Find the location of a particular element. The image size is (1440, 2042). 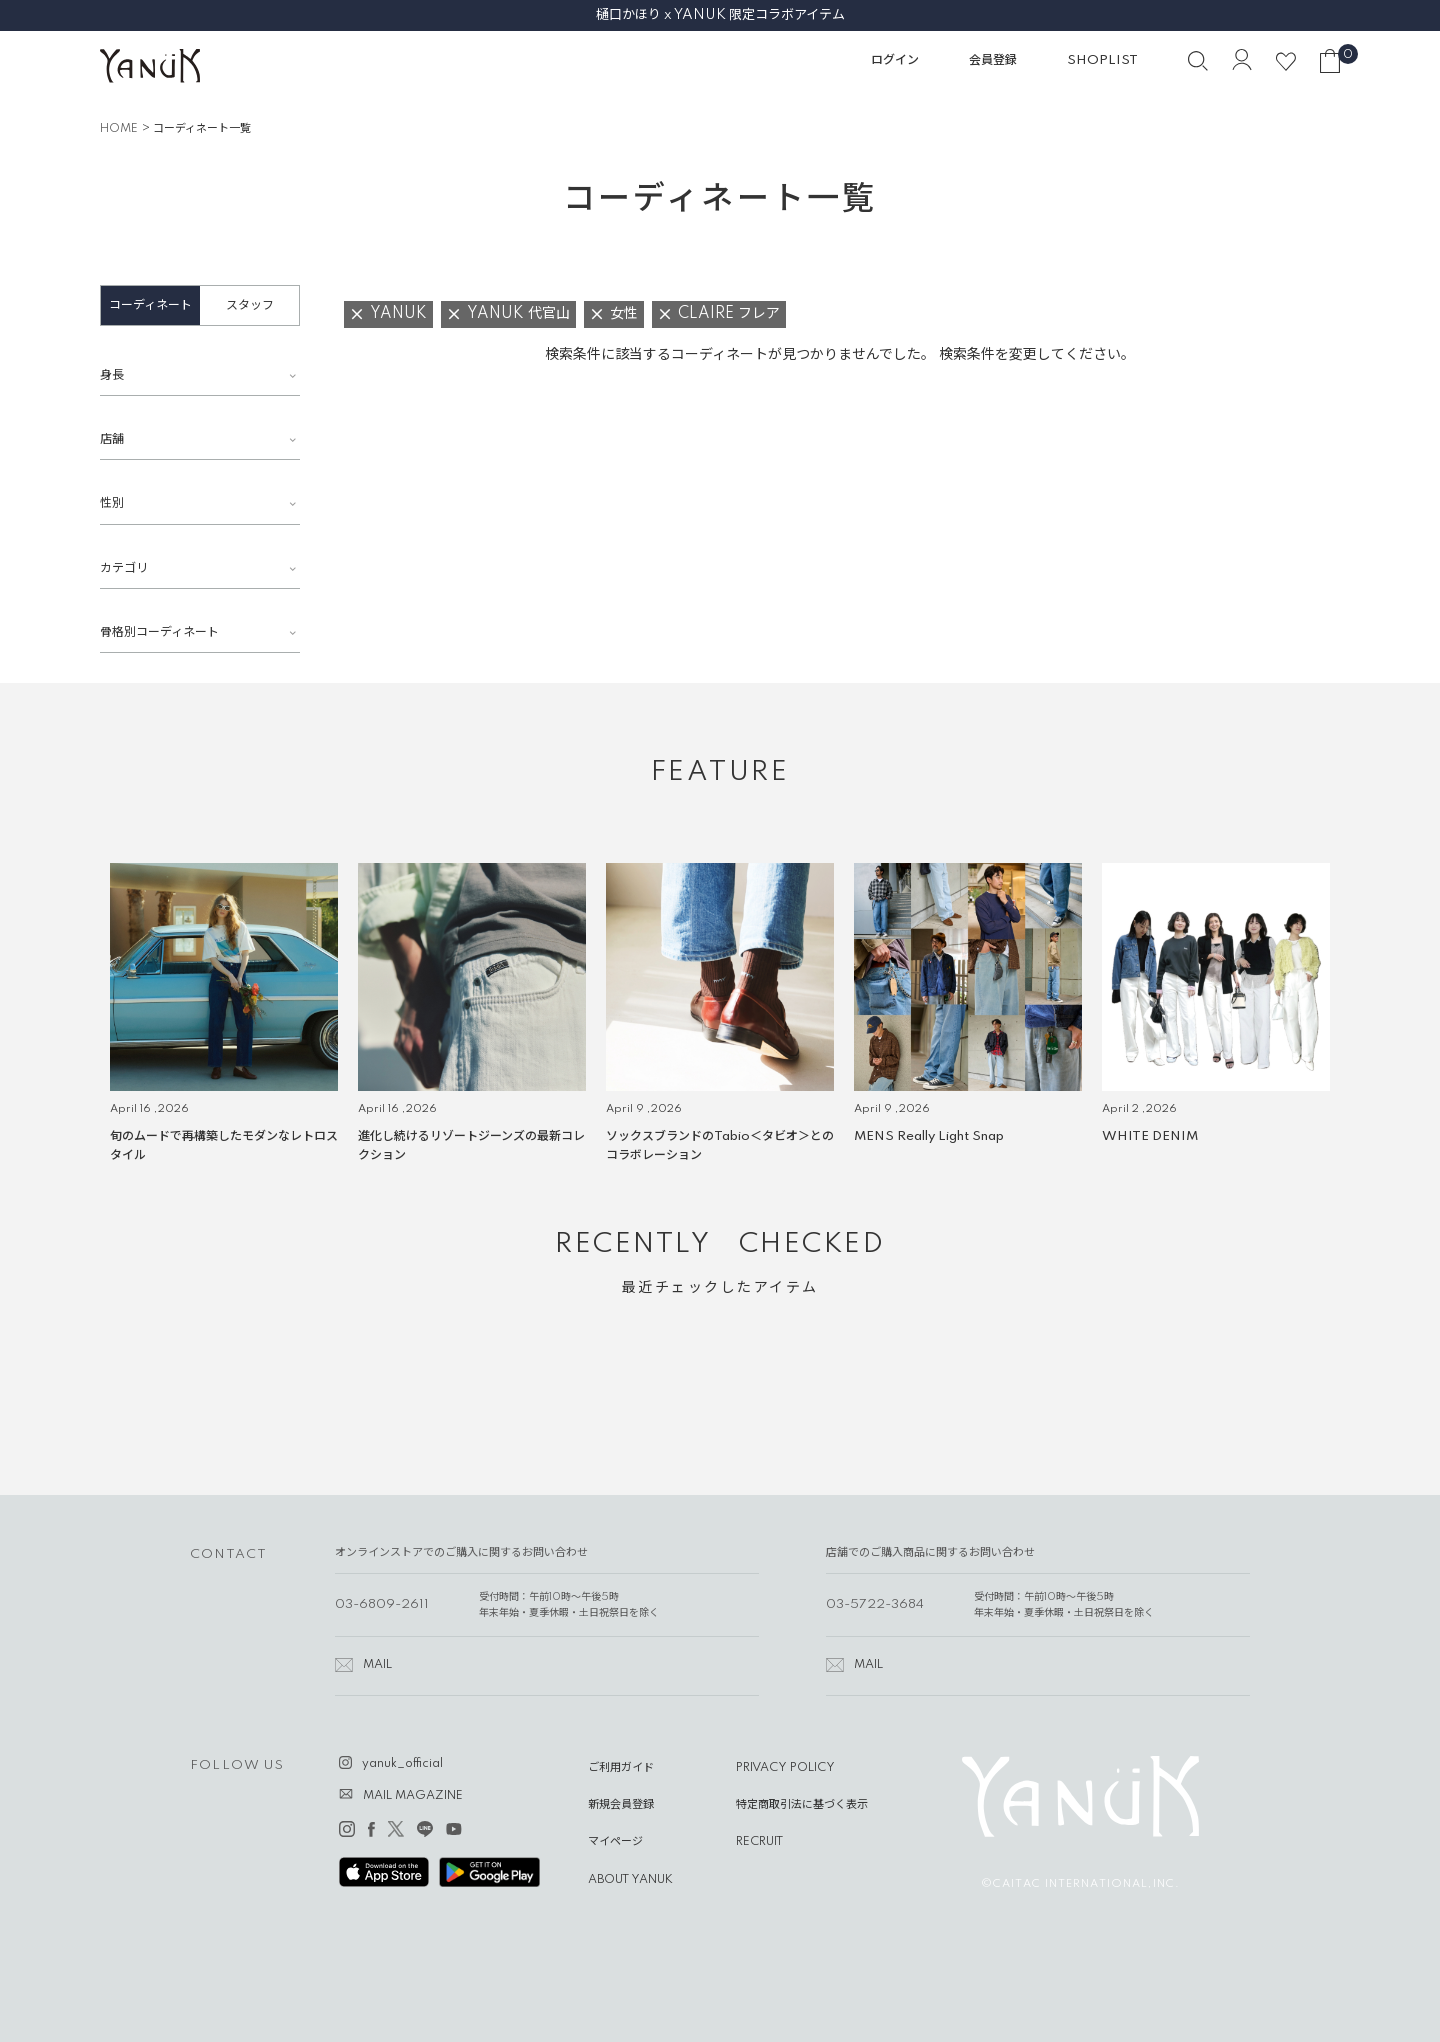

会員登録 is located at coordinates (993, 60).